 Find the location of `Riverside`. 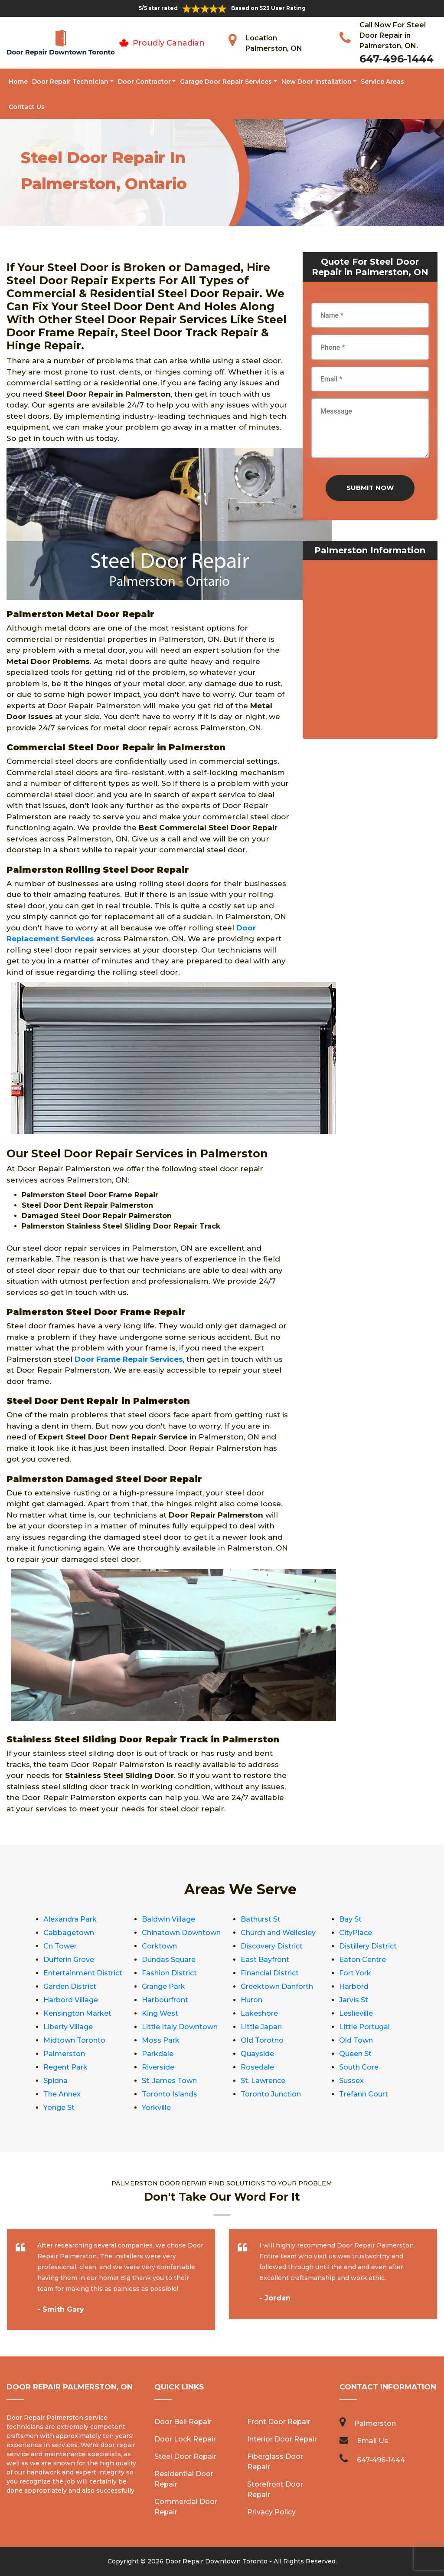

Riverside is located at coordinates (158, 2067).